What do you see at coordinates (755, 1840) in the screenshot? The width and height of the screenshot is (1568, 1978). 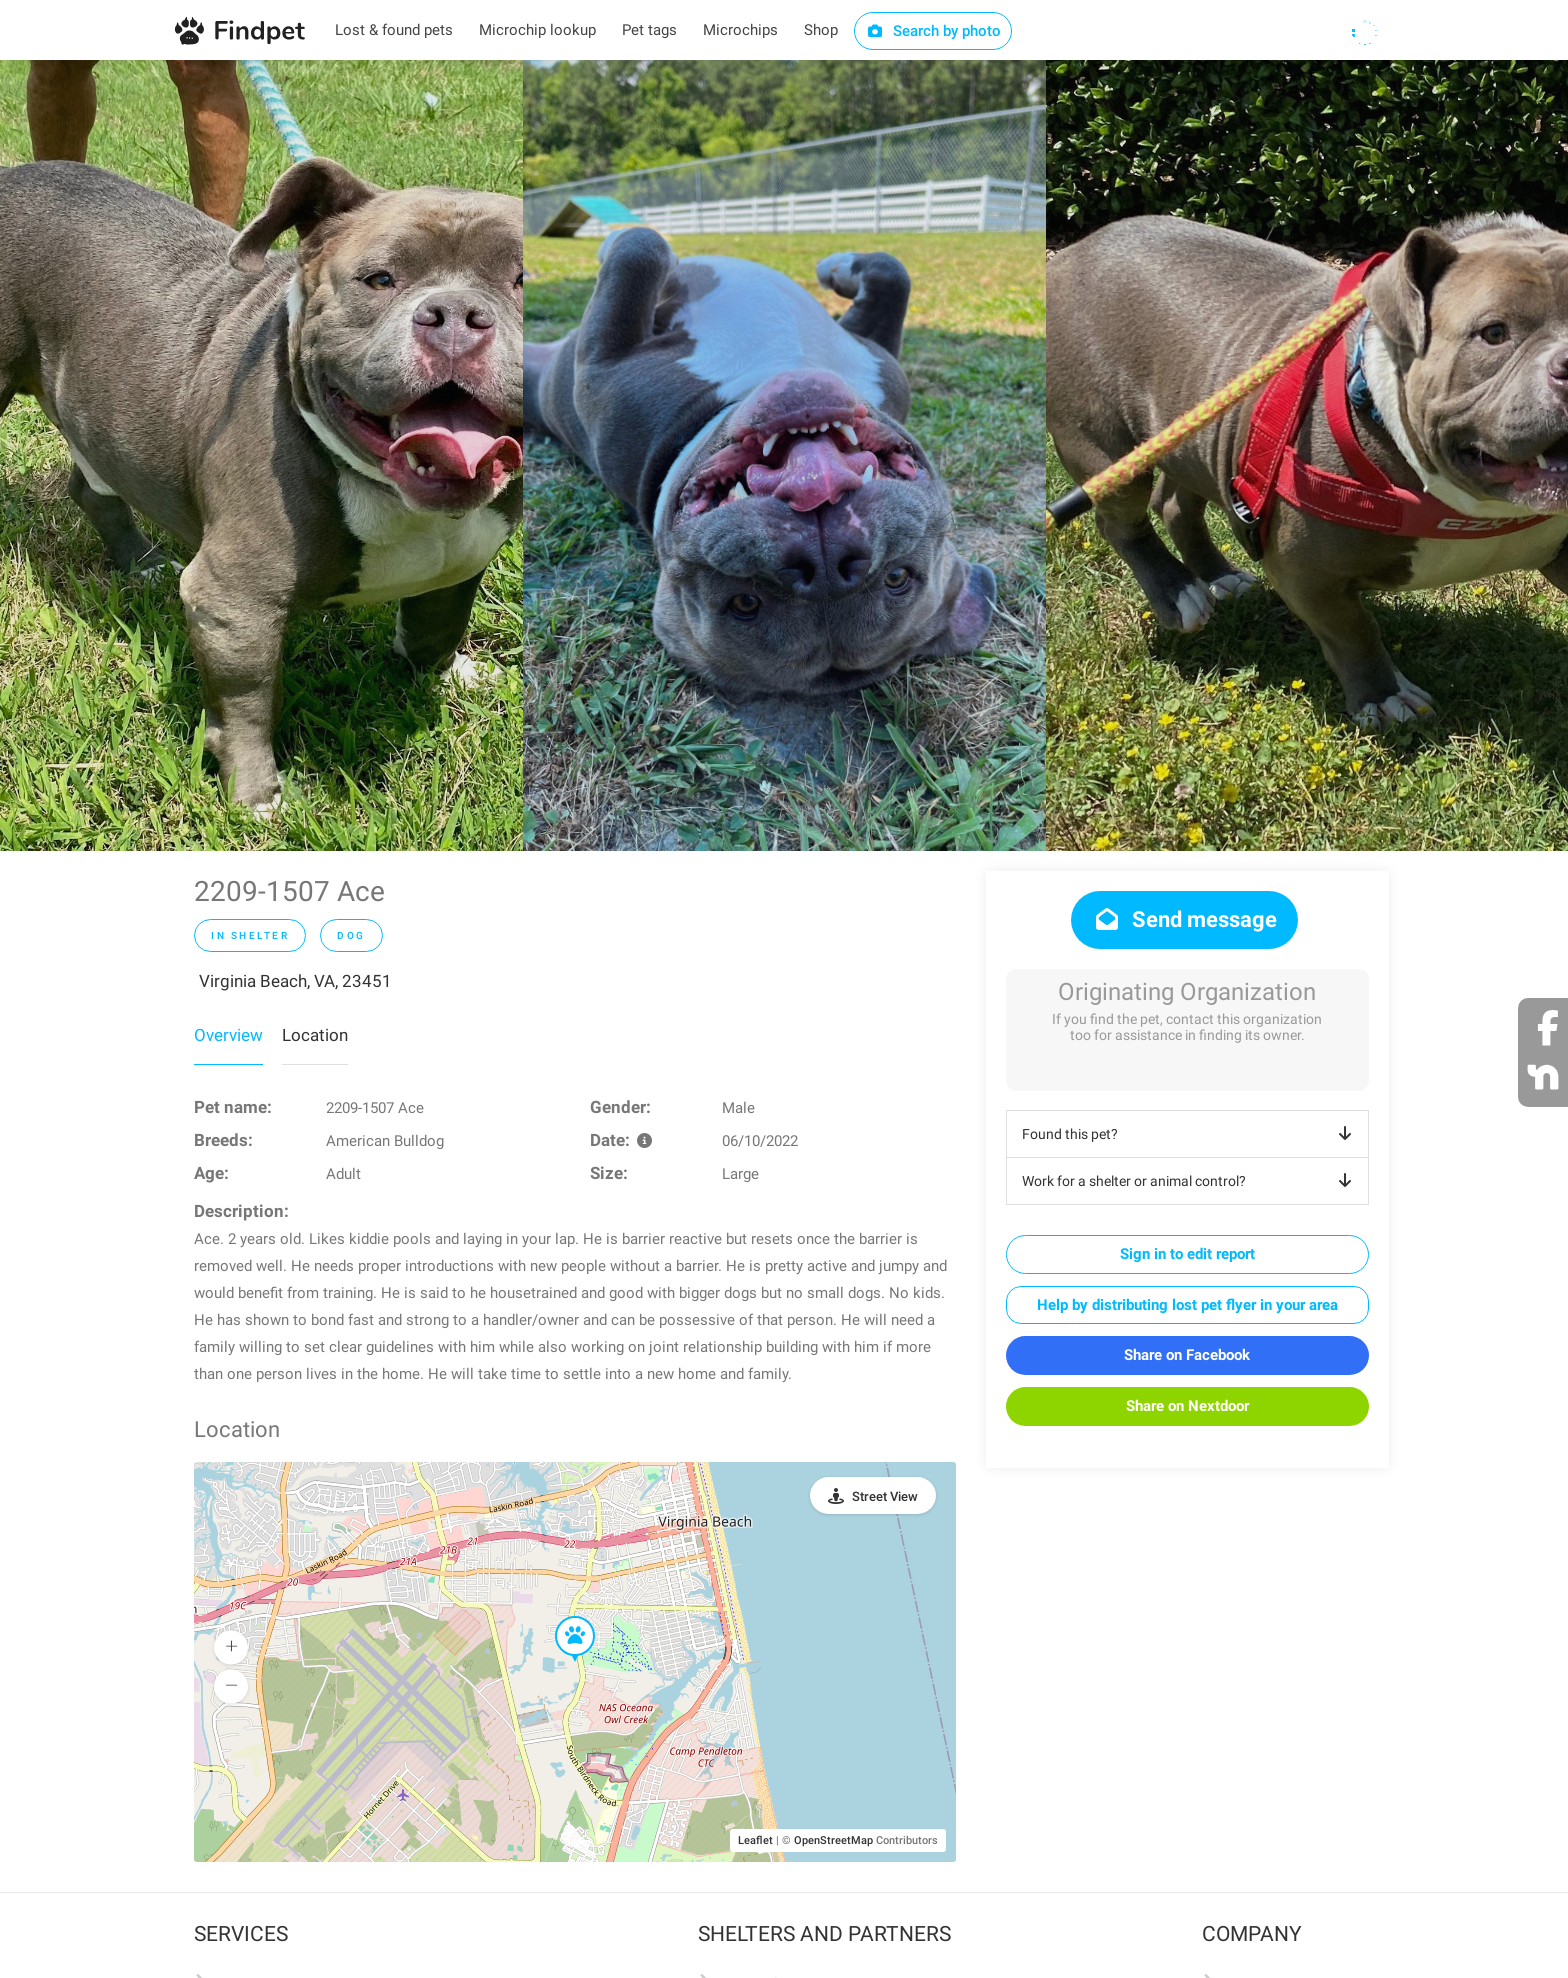 I see `Leaflet` at bounding box center [755, 1840].